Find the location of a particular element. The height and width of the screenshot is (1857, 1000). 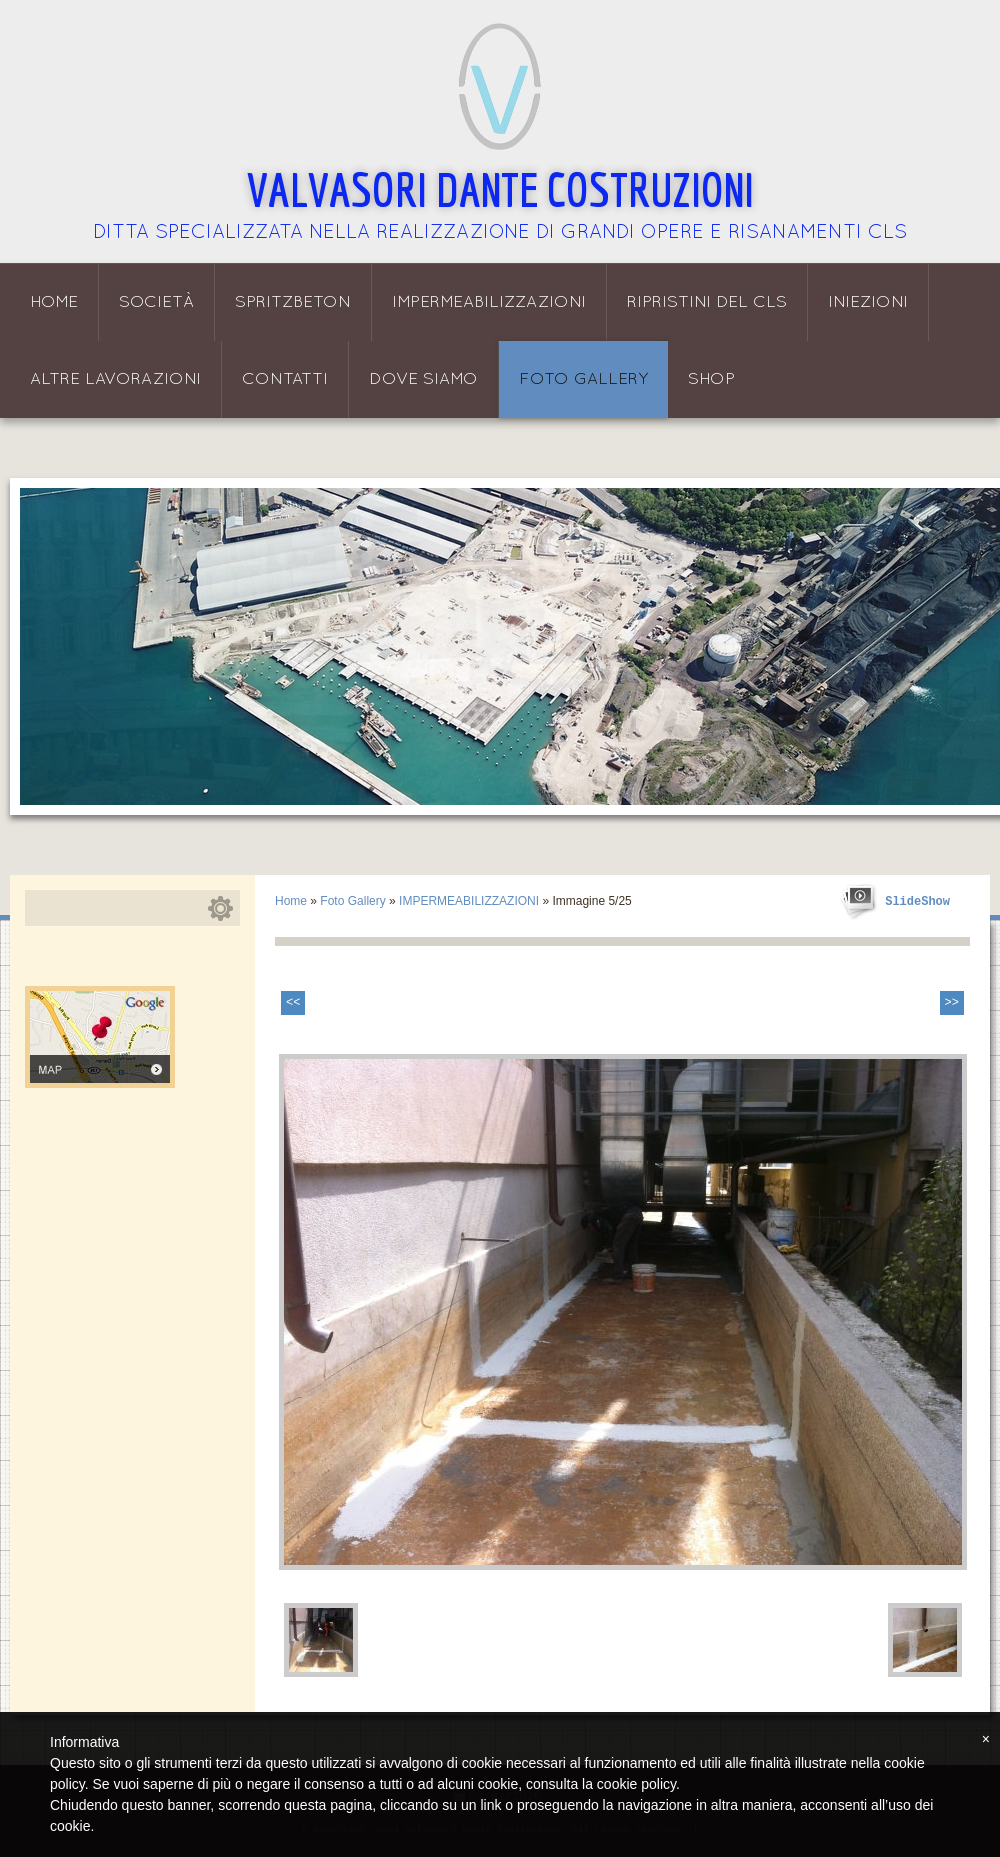

Impermeabilizzazioni is located at coordinates (489, 302).